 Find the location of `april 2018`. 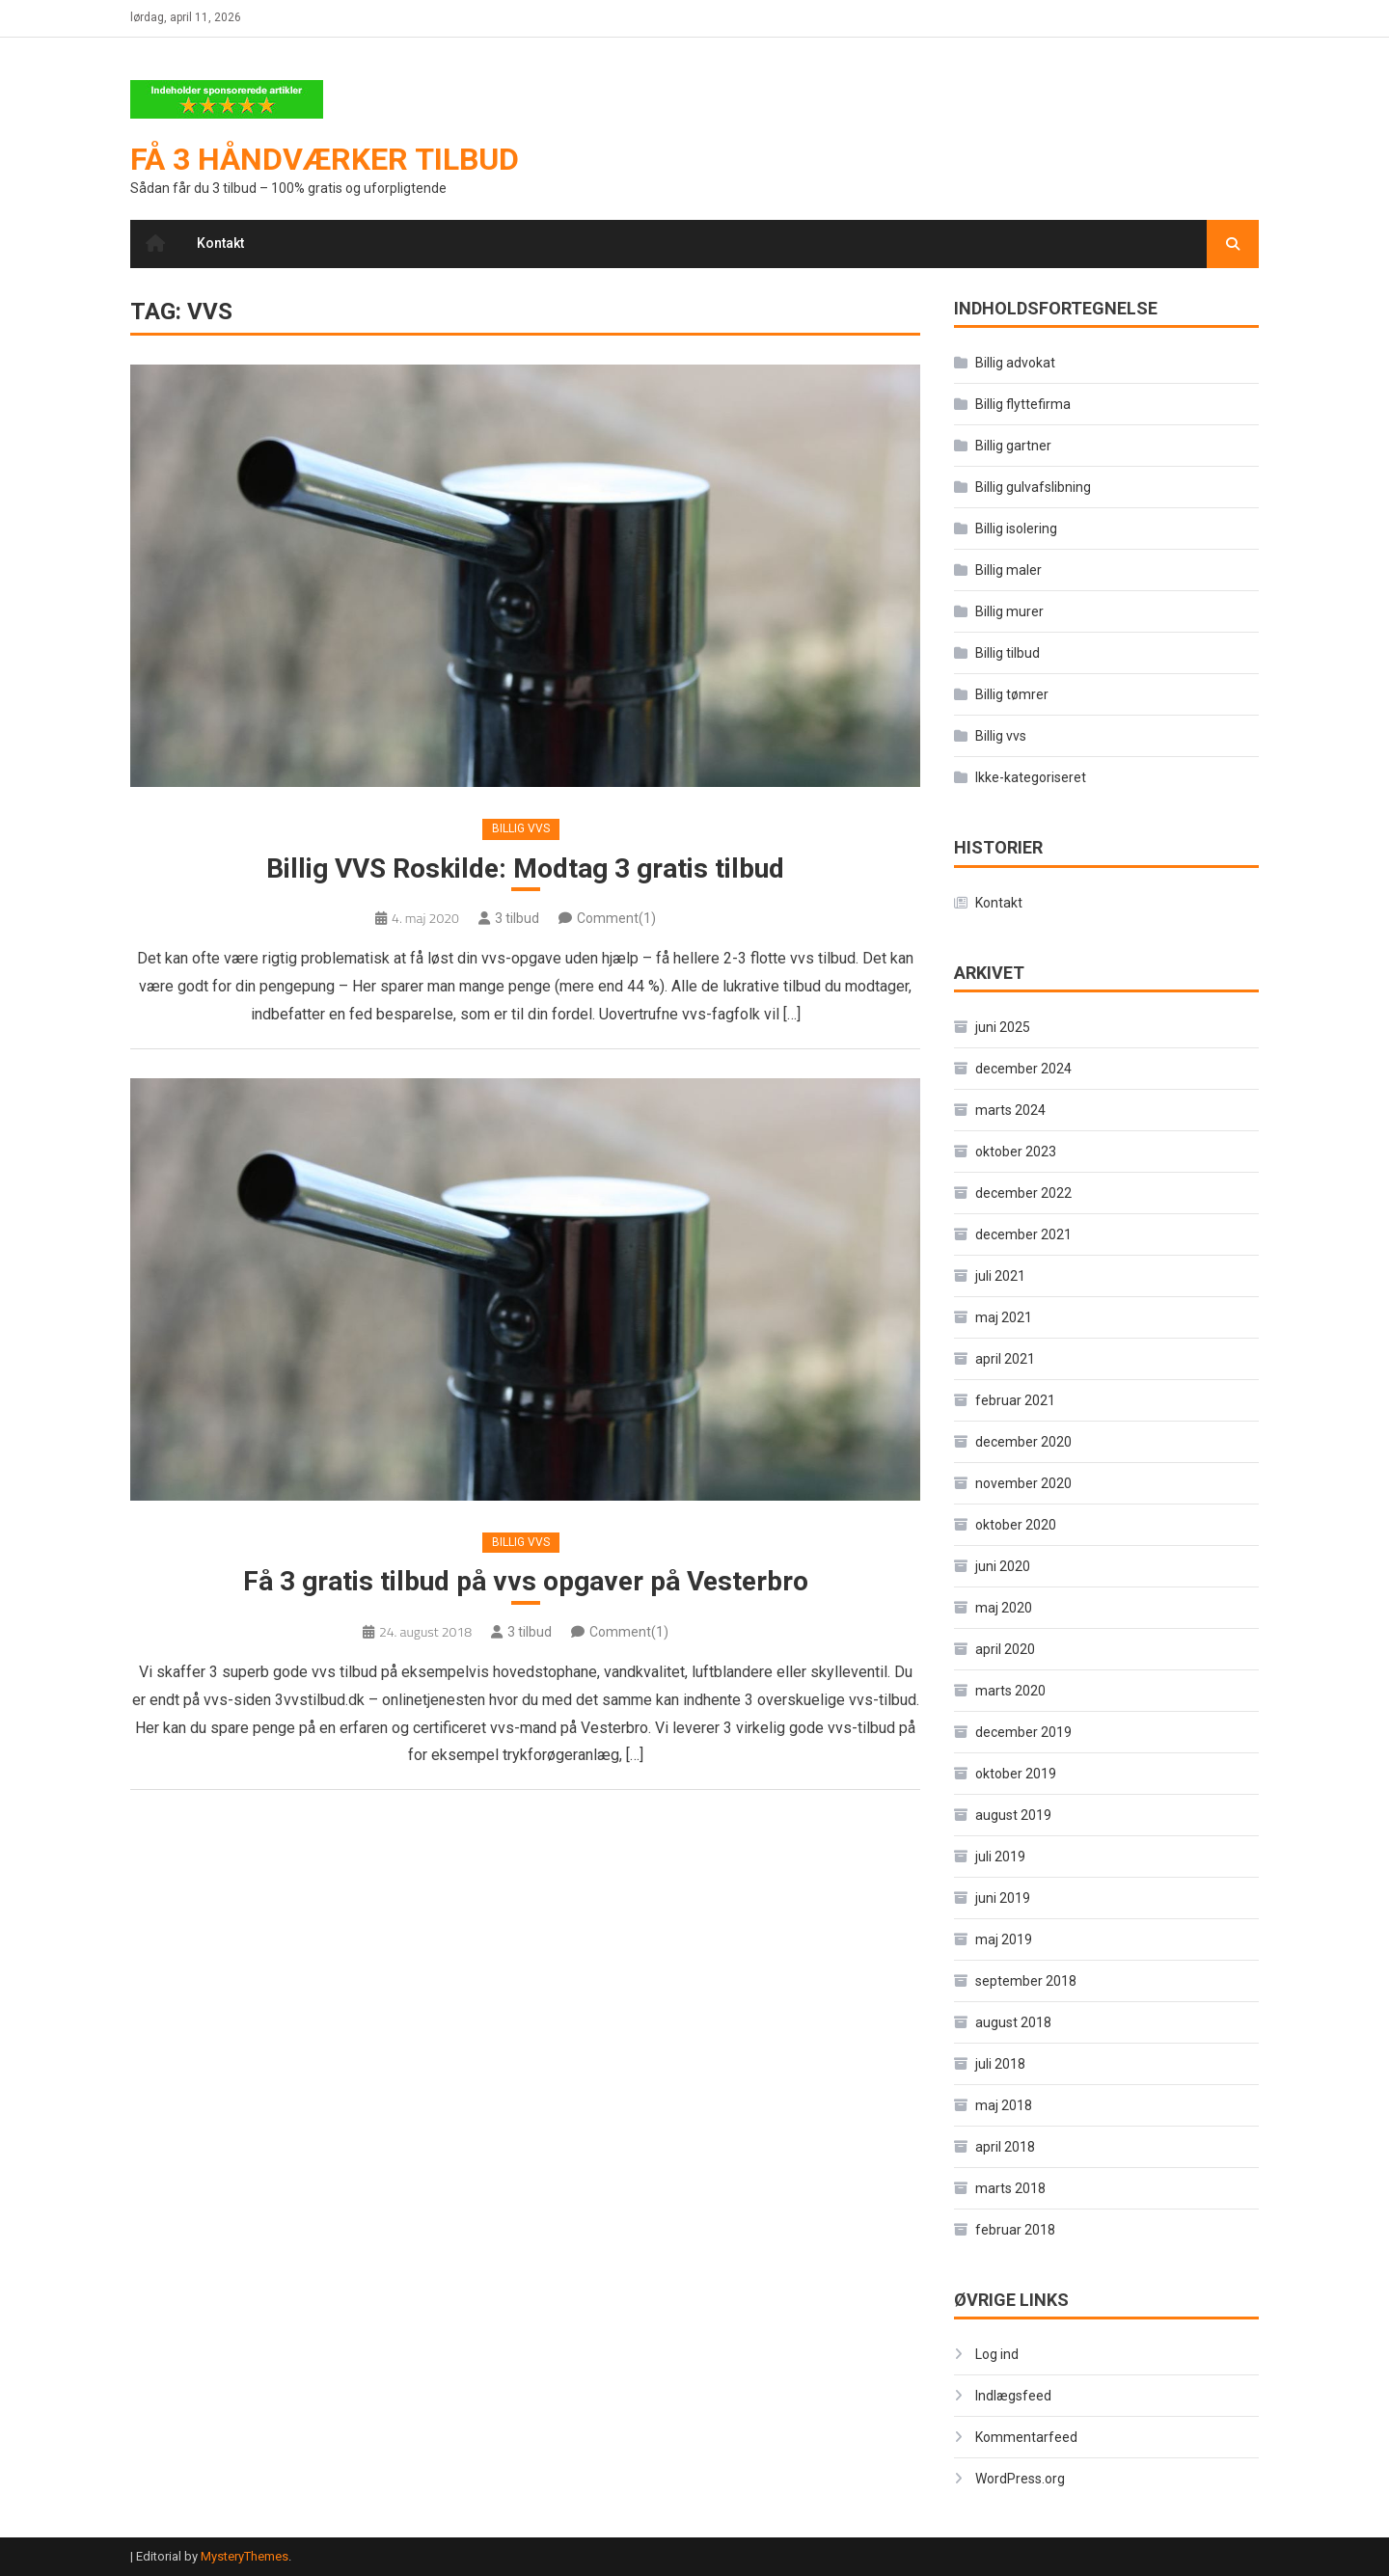

april 2018 is located at coordinates (1005, 2147).